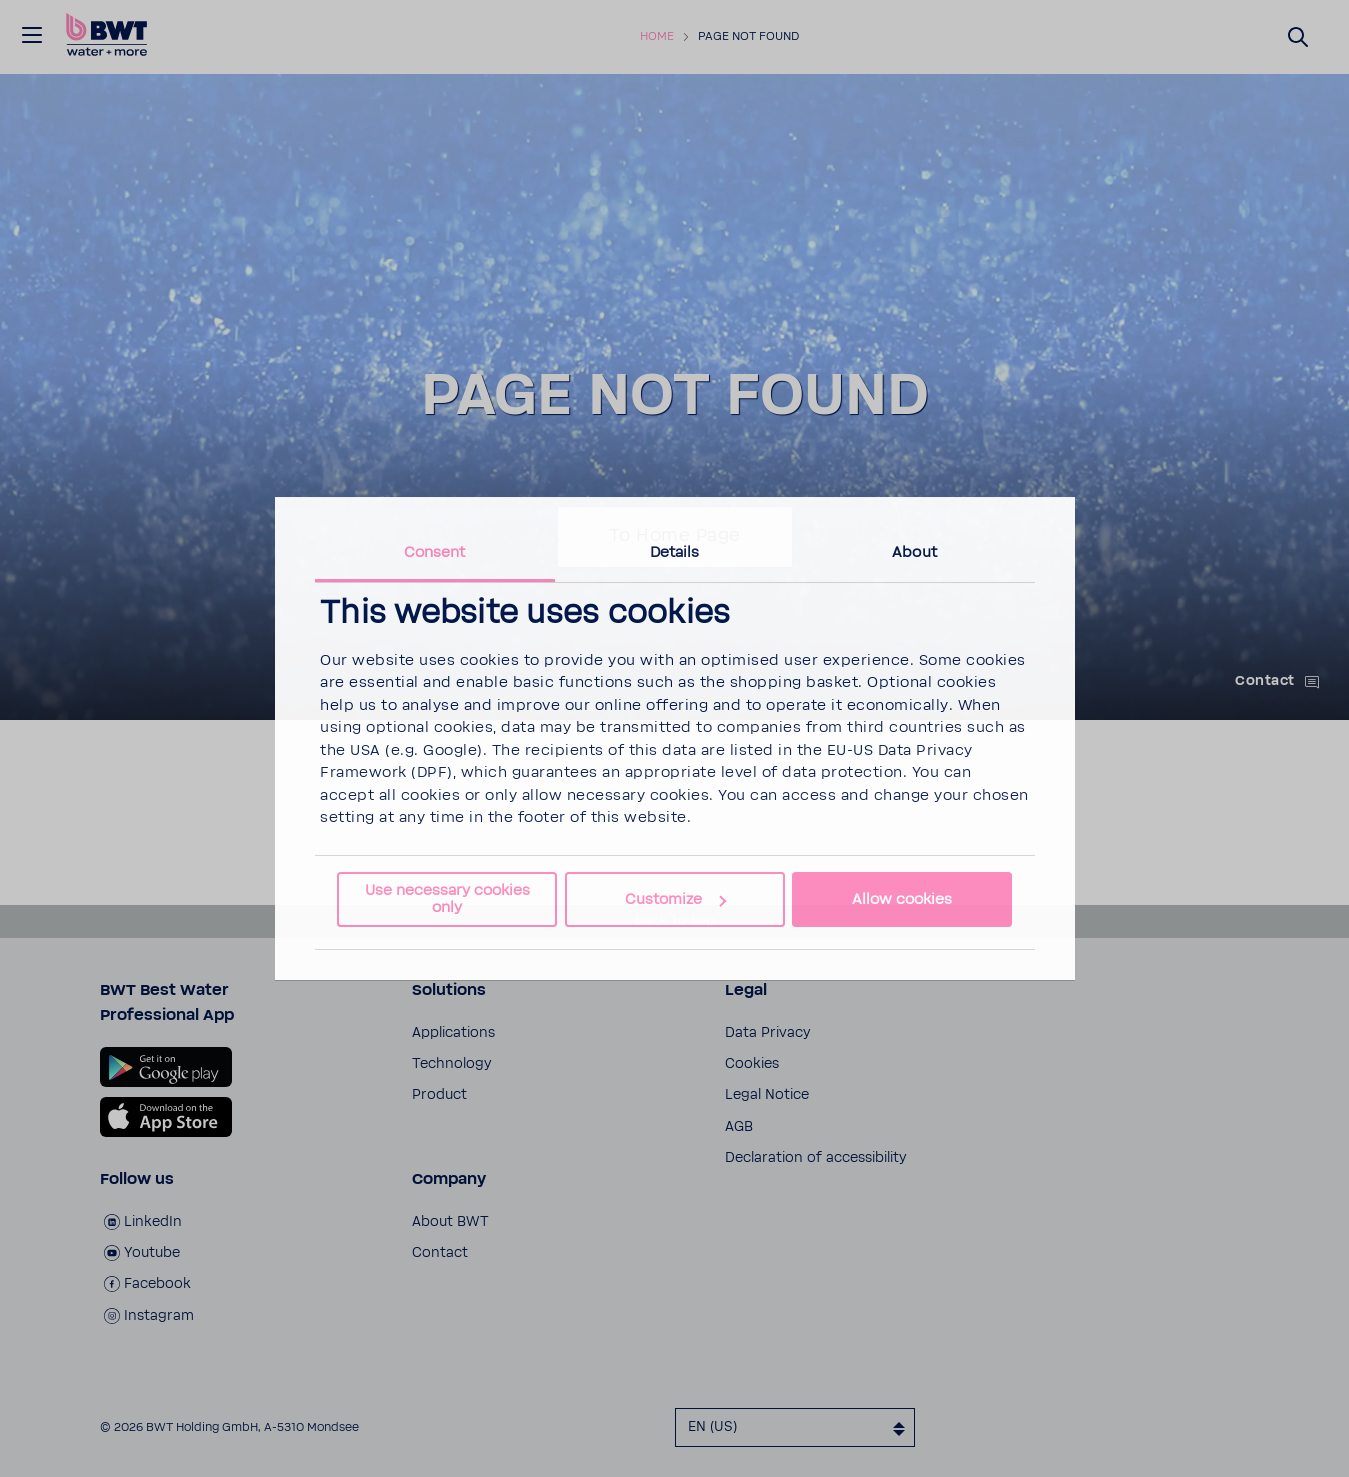  I want to click on Allow cookies, so click(902, 899).